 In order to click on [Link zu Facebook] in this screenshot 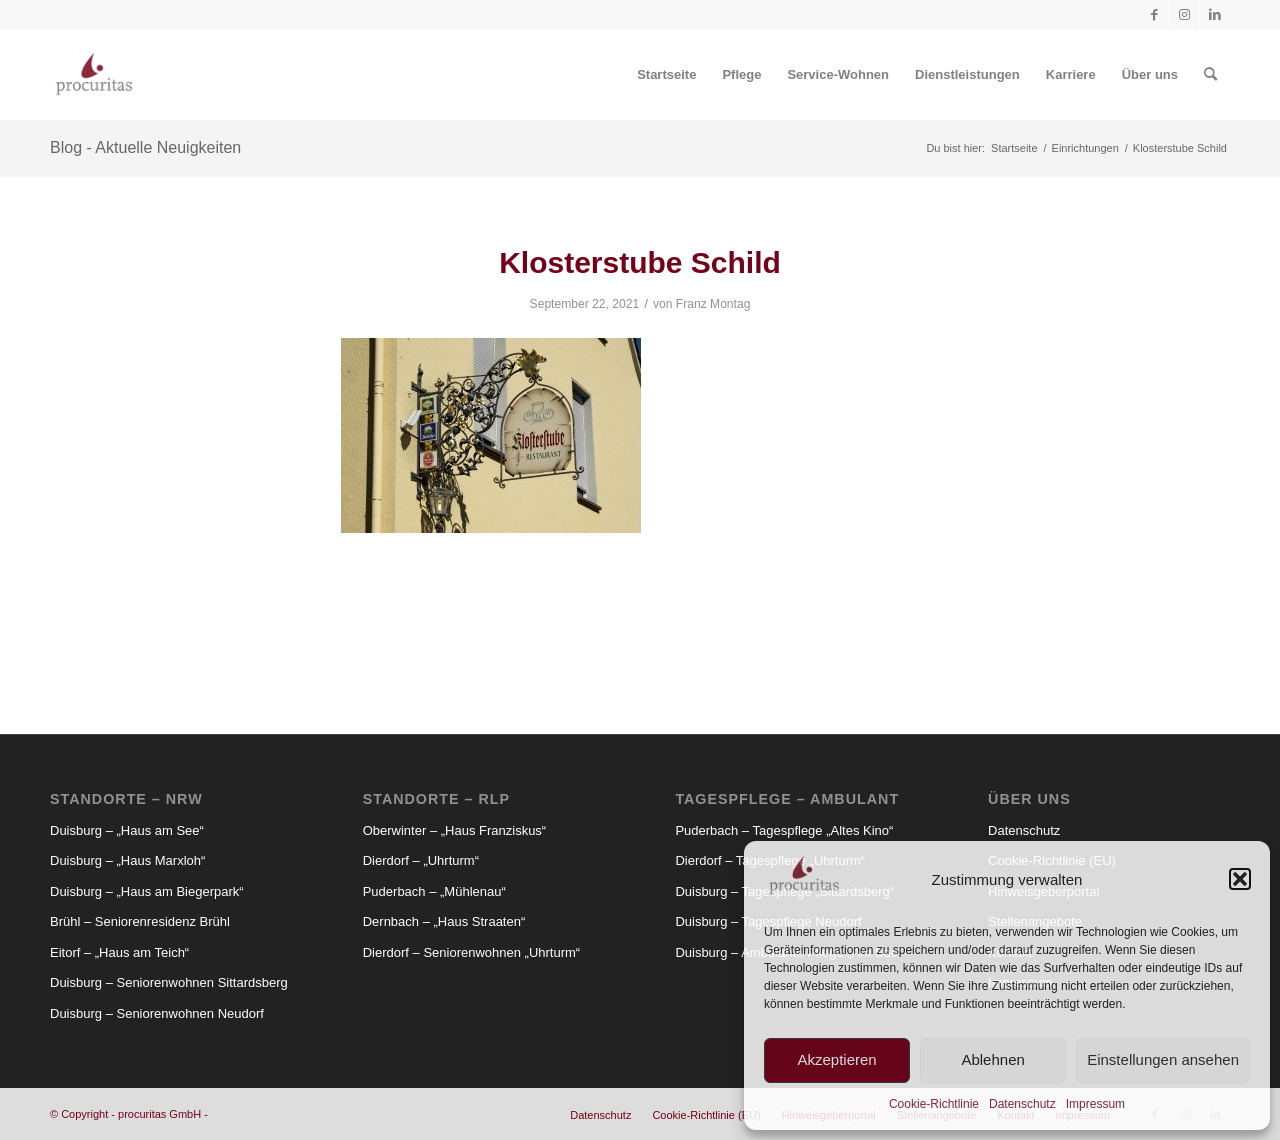, I will do `click(1154, 15)`.